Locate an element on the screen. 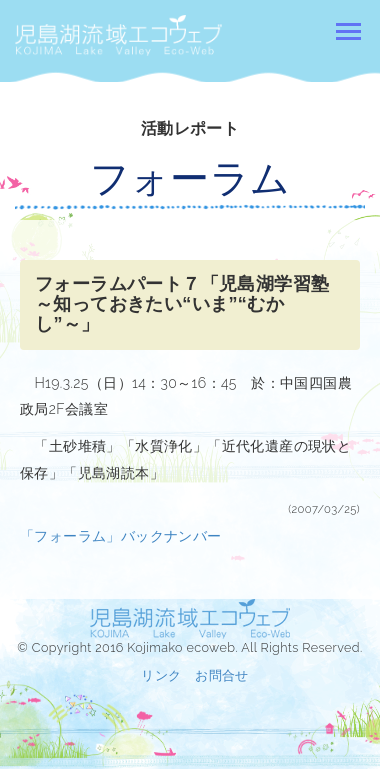  リンク is located at coordinates (161, 675).